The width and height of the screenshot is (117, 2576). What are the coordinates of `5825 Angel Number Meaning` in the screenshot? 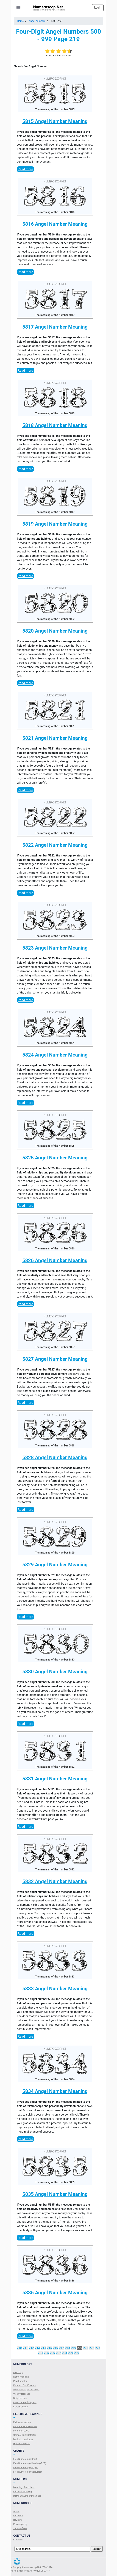 It's located at (55, 1158).